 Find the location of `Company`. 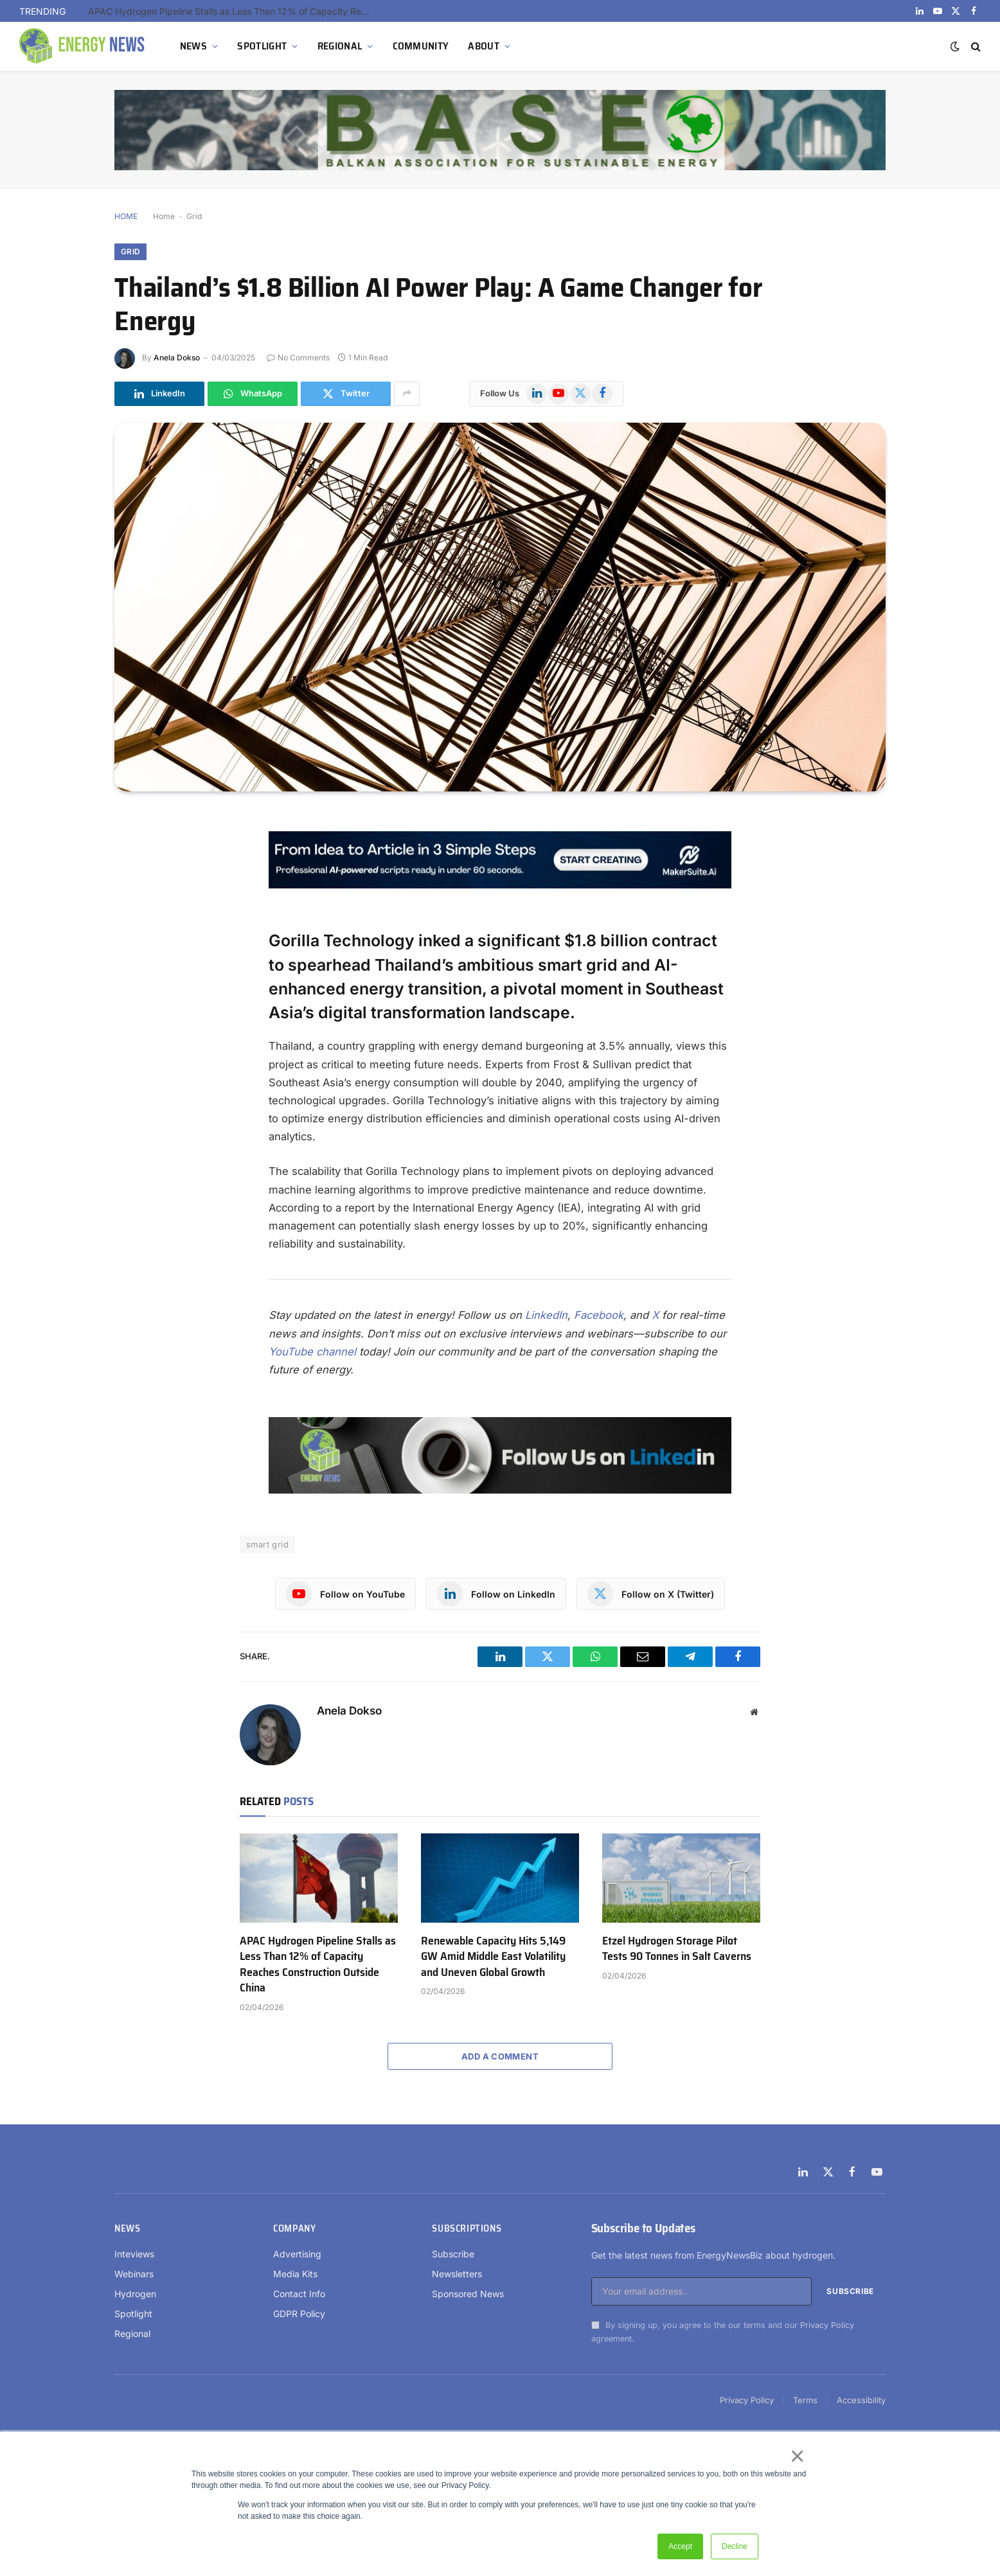

Company is located at coordinates (294, 2228).